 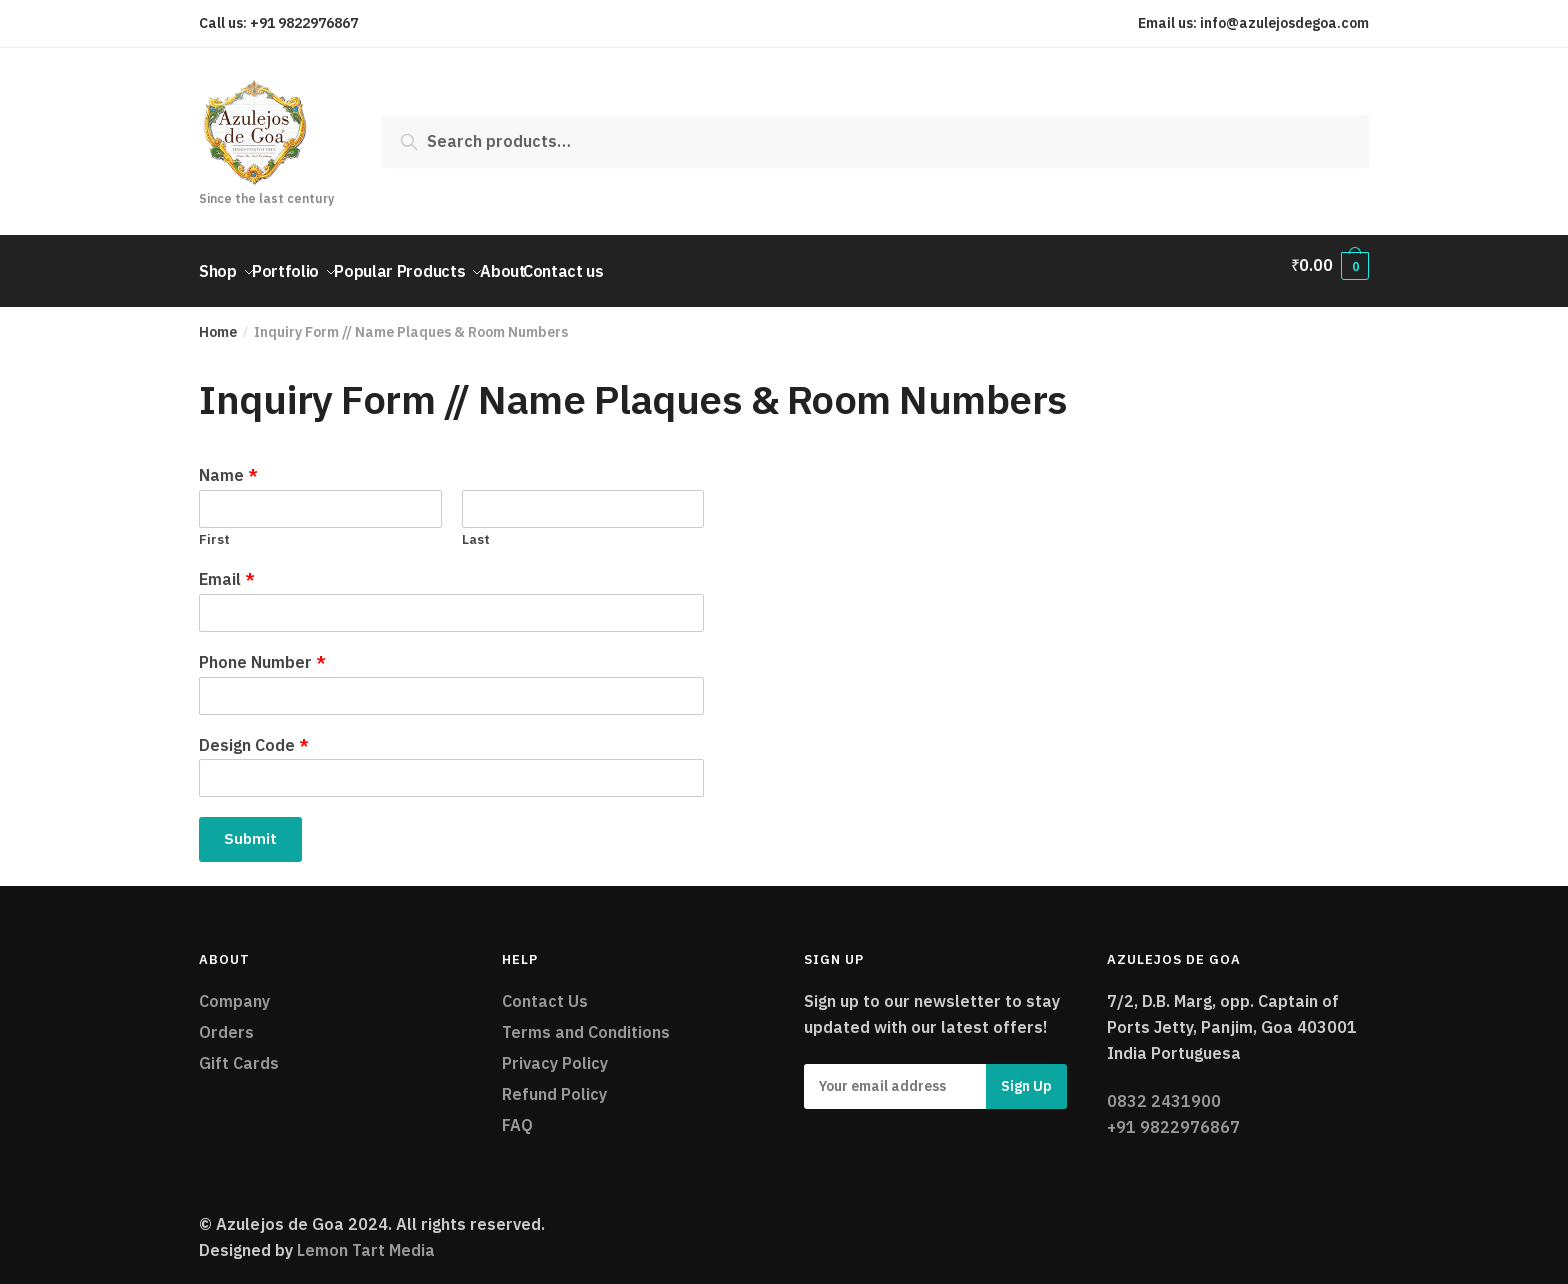 I want to click on Lemon Tart Media, so click(x=366, y=1238).